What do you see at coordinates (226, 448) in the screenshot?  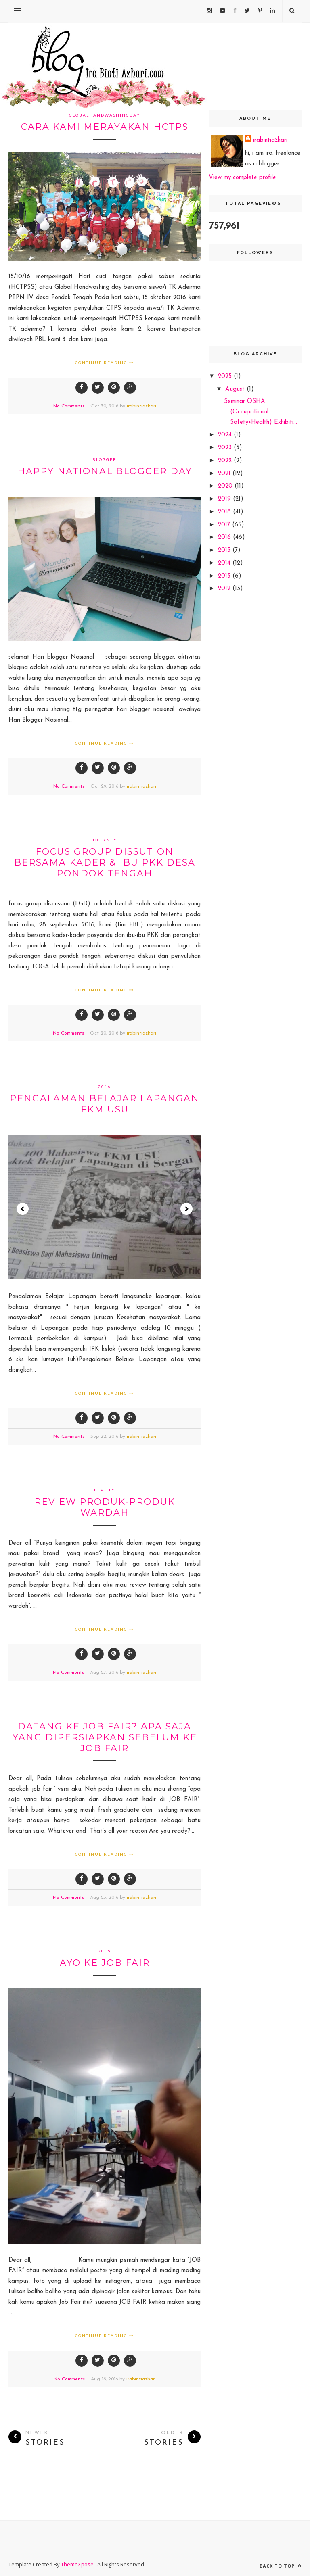 I see `2023` at bounding box center [226, 448].